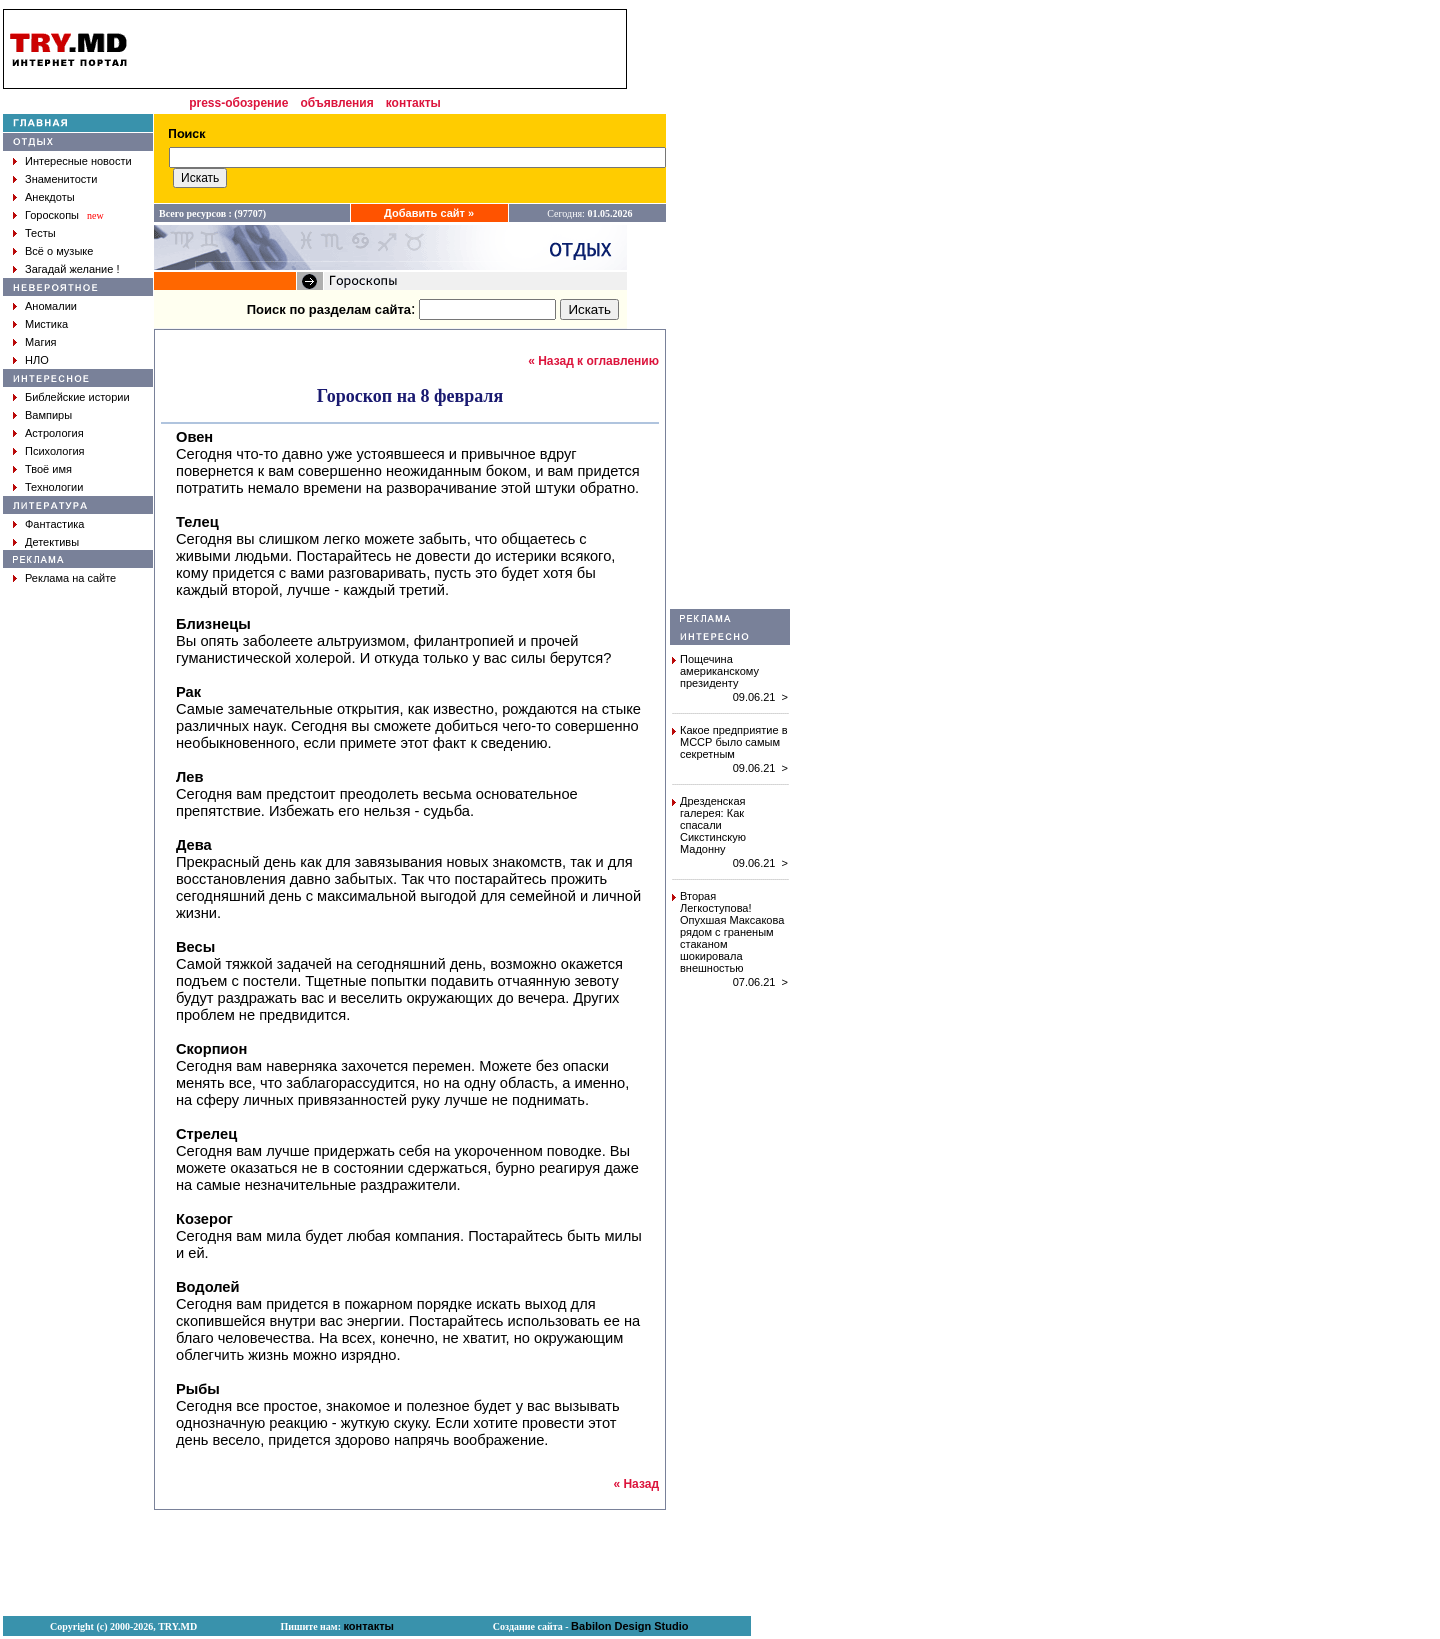  Describe the element at coordinates (719, 671) in the screenshot. I see `Пощечина американскому президенту` at that location.